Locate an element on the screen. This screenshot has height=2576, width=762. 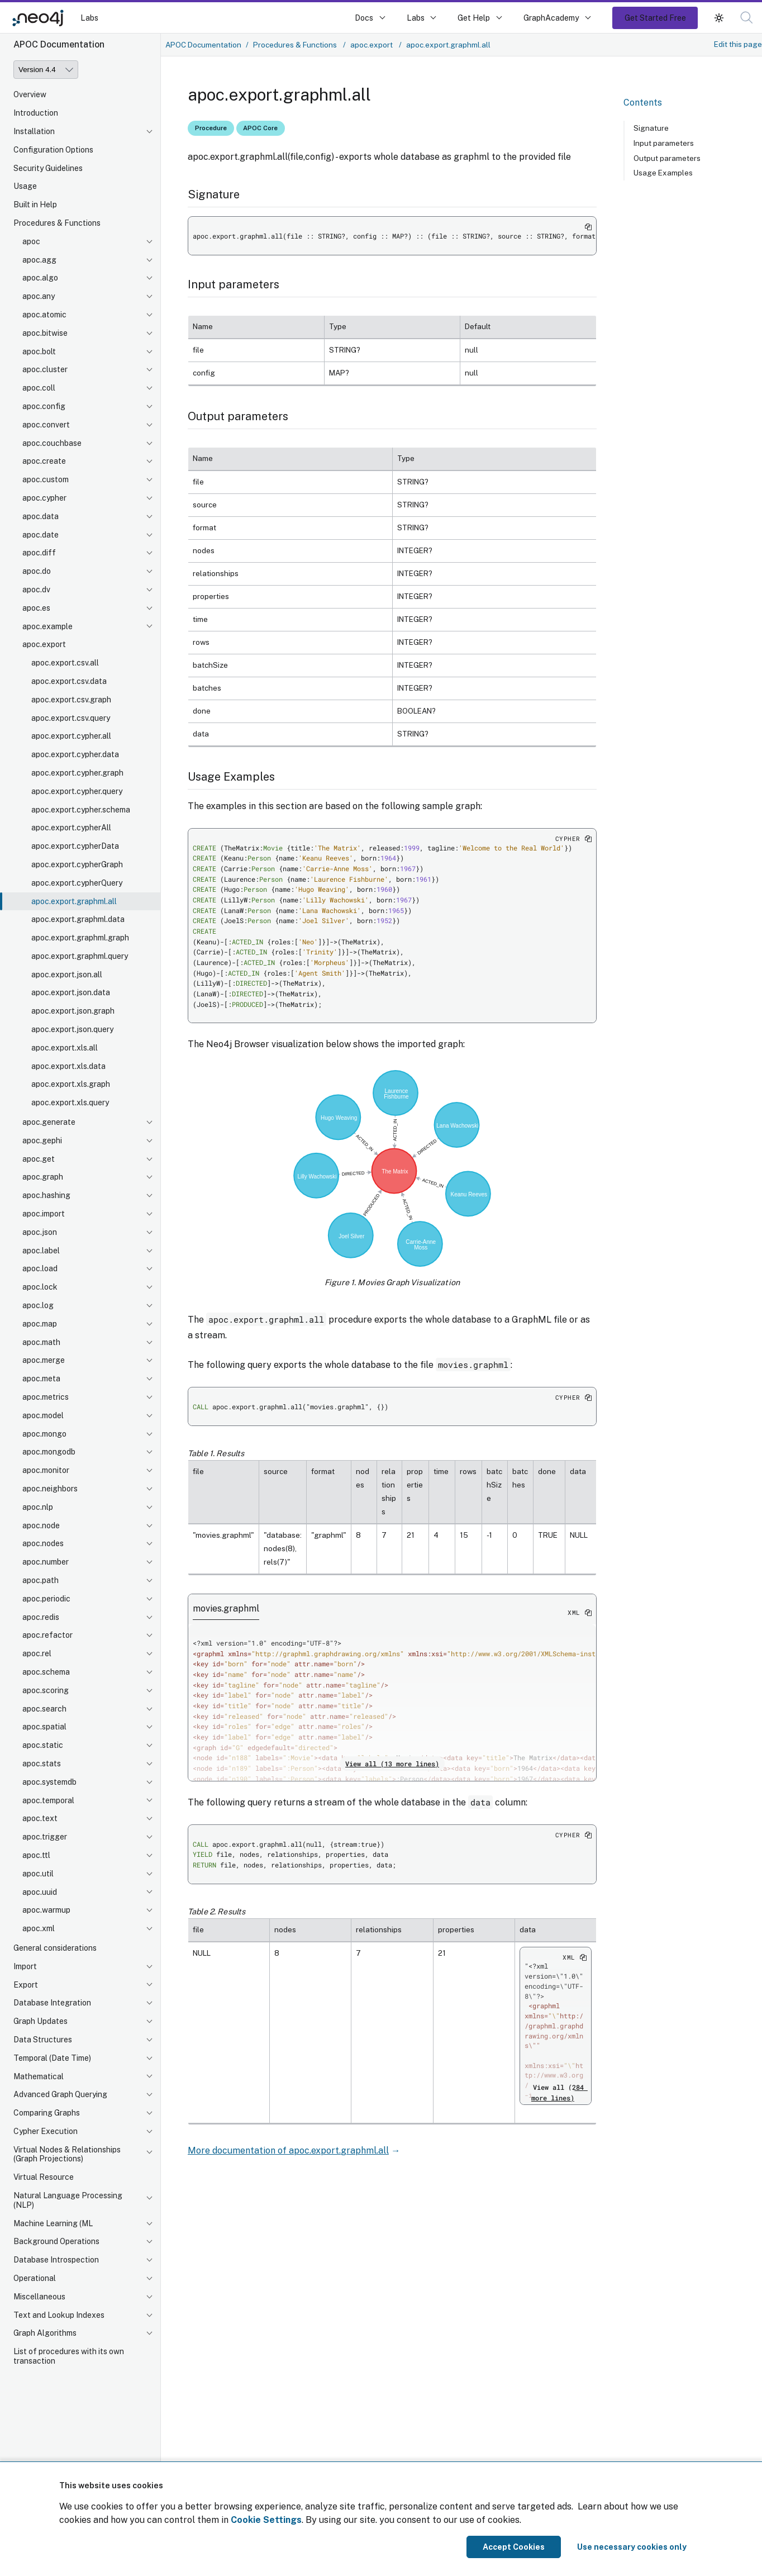
apoc.label is located at coordinates (41, 1250).